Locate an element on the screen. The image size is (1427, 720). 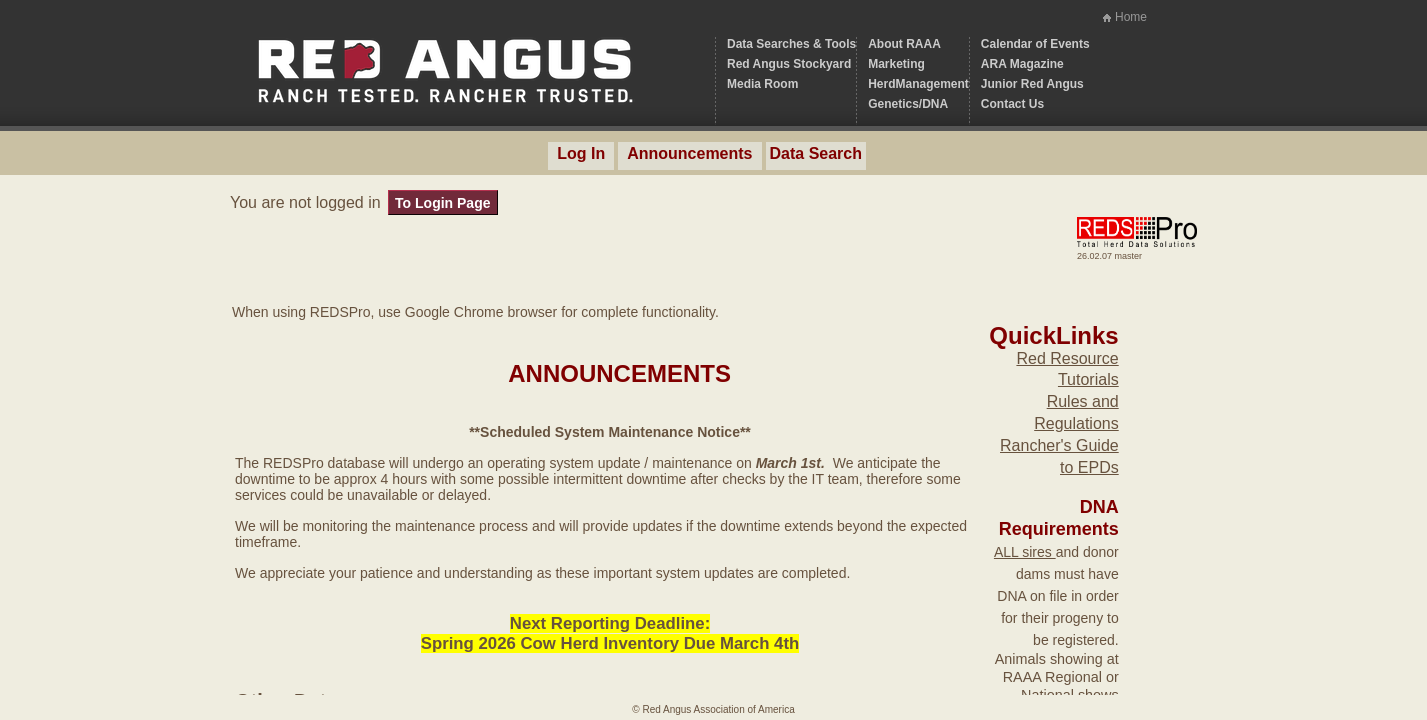
Genetics/DNA is located at coordinates (908, 104).